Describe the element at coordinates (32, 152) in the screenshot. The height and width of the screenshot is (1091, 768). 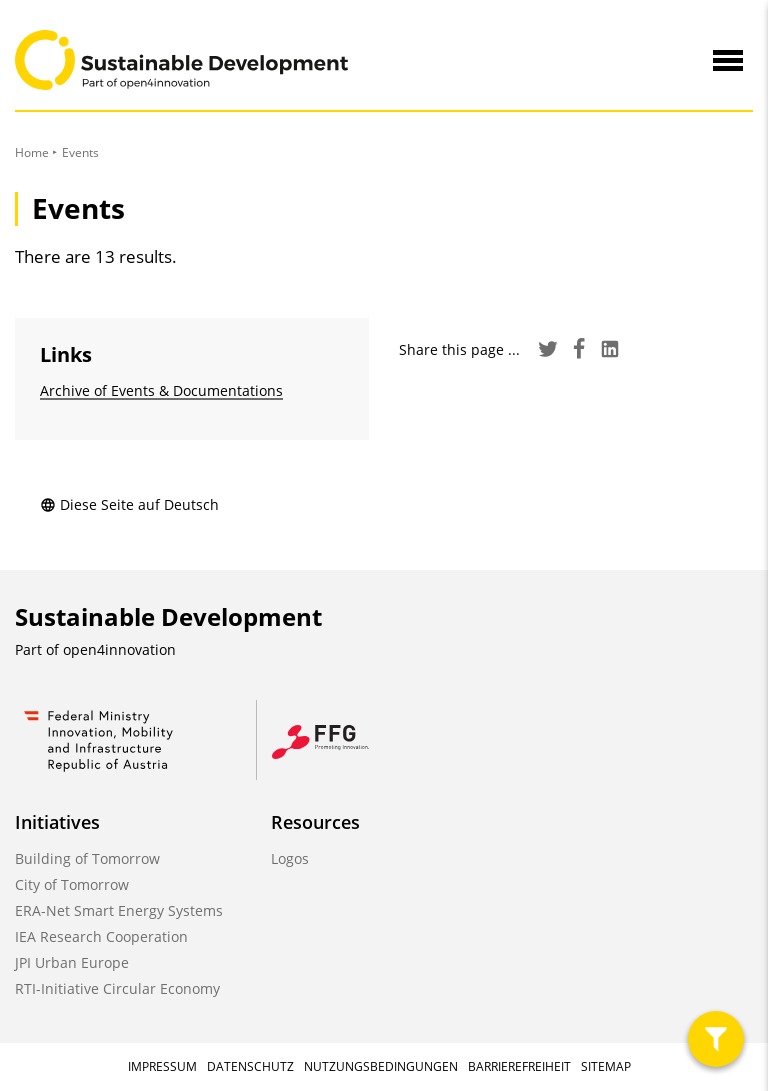
I see `Home` at that location.